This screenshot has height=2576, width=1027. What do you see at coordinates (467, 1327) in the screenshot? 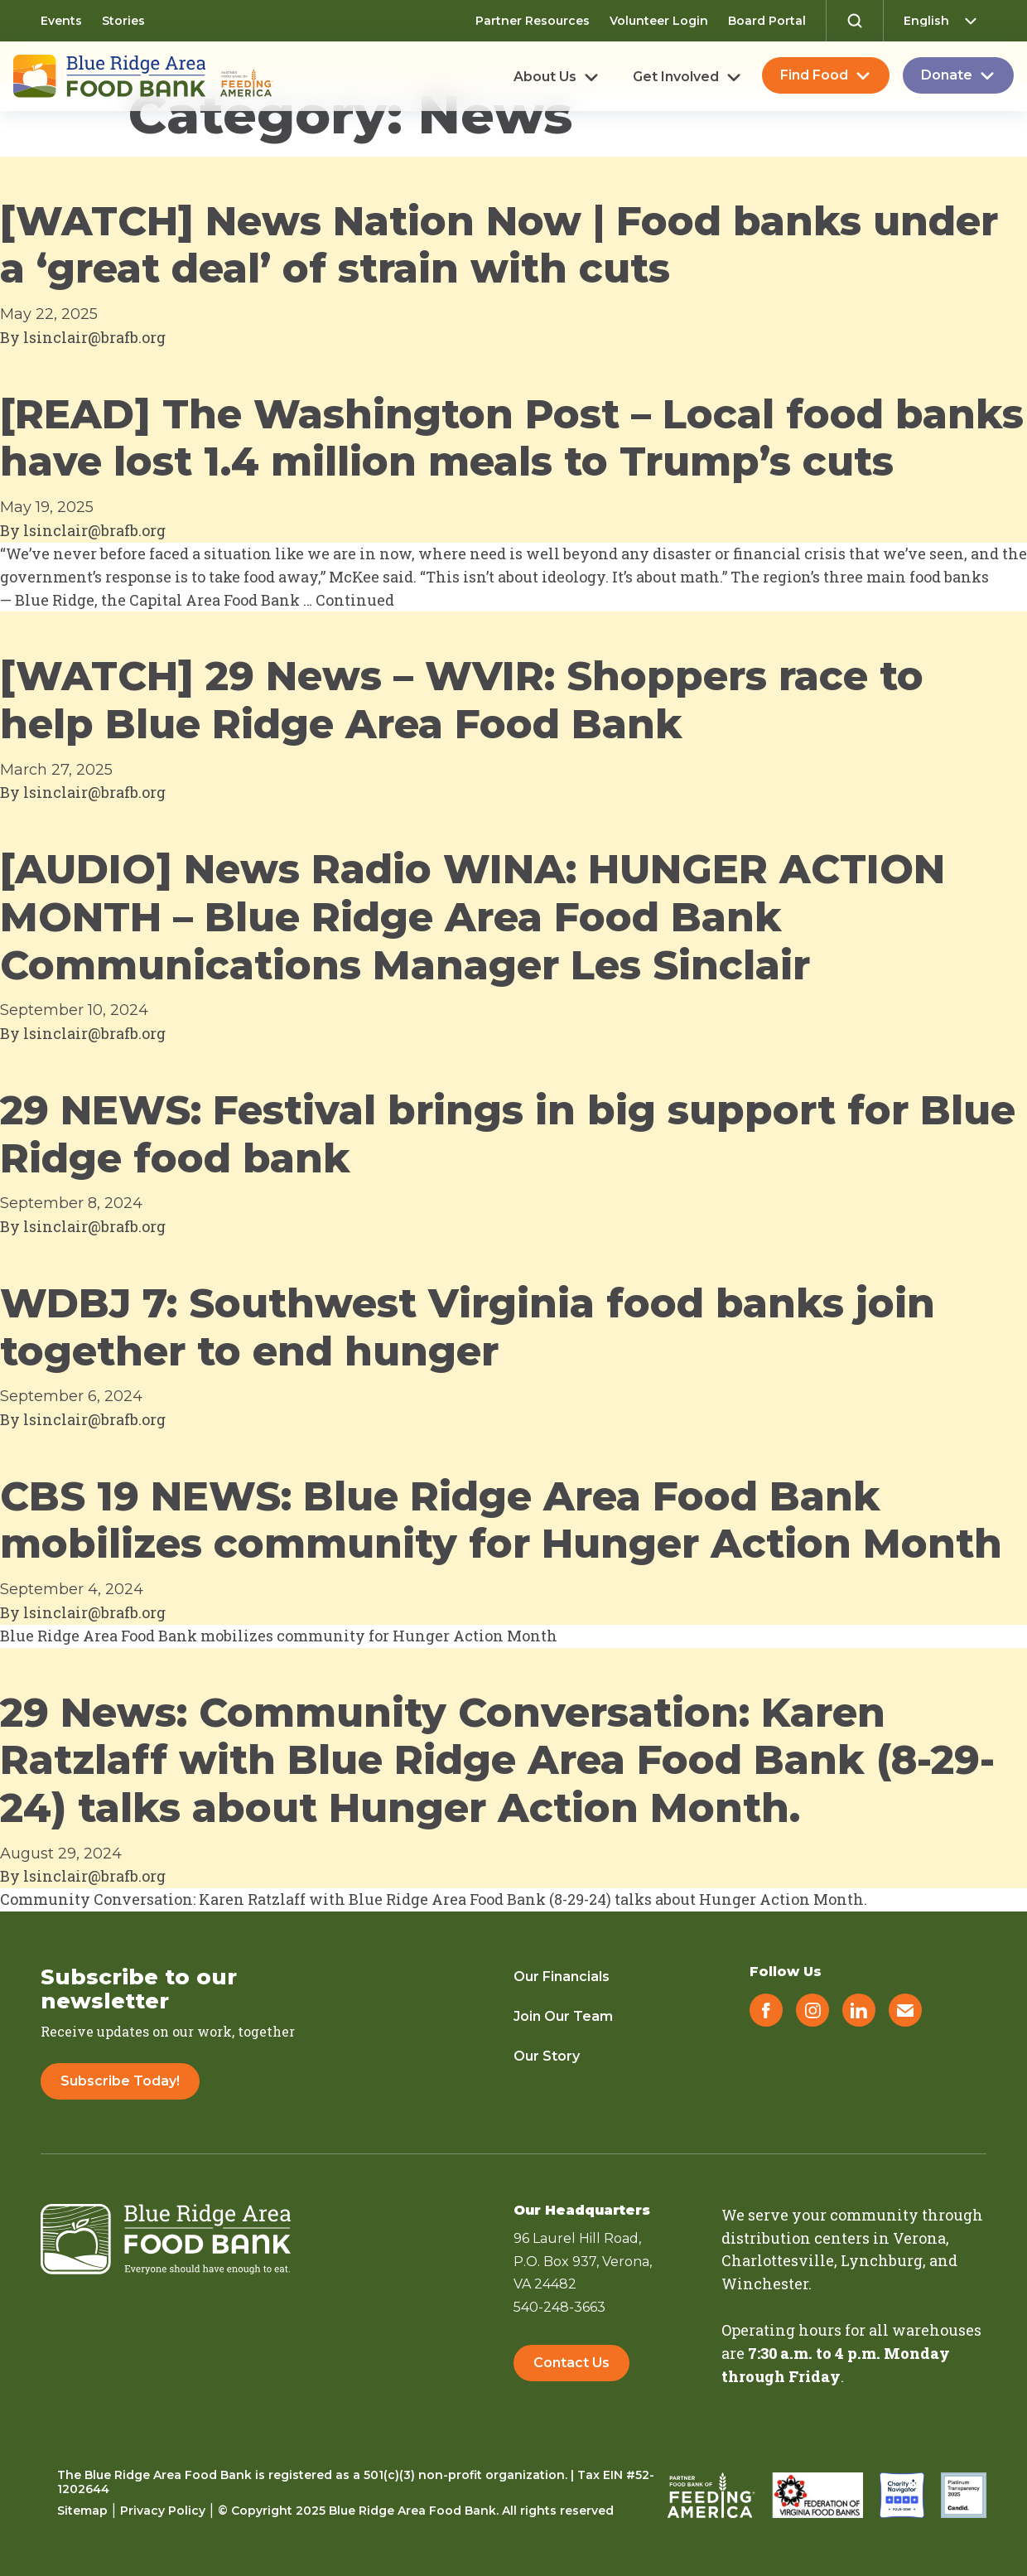
I see `WDBJ 7: Southwest Virginia food banks join together to end hunger` at bounding box center [467, 1327].